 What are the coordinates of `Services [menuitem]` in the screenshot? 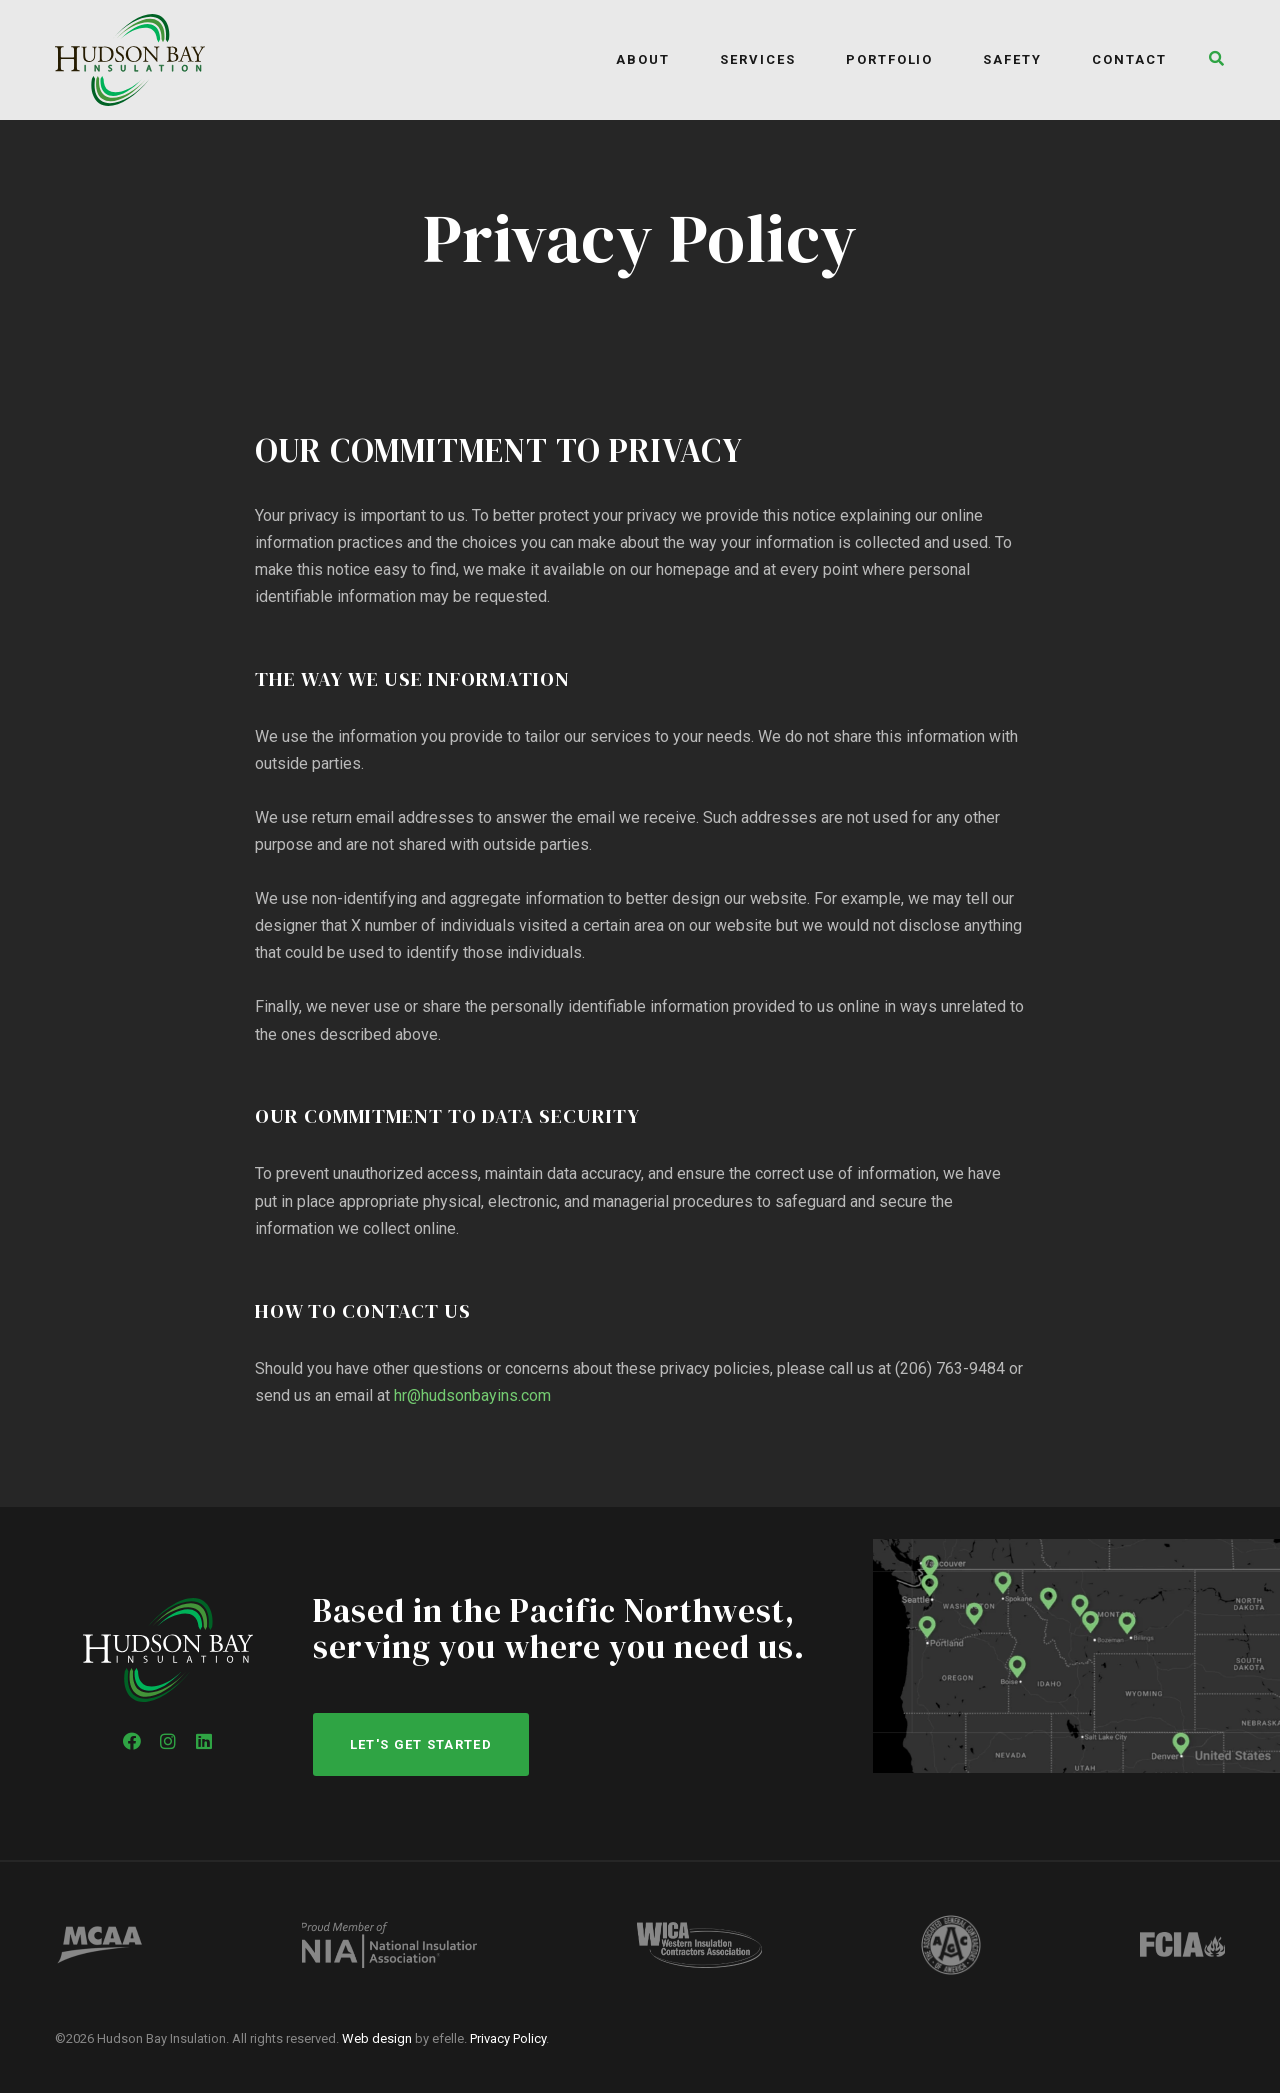 It's located at (758, 59).